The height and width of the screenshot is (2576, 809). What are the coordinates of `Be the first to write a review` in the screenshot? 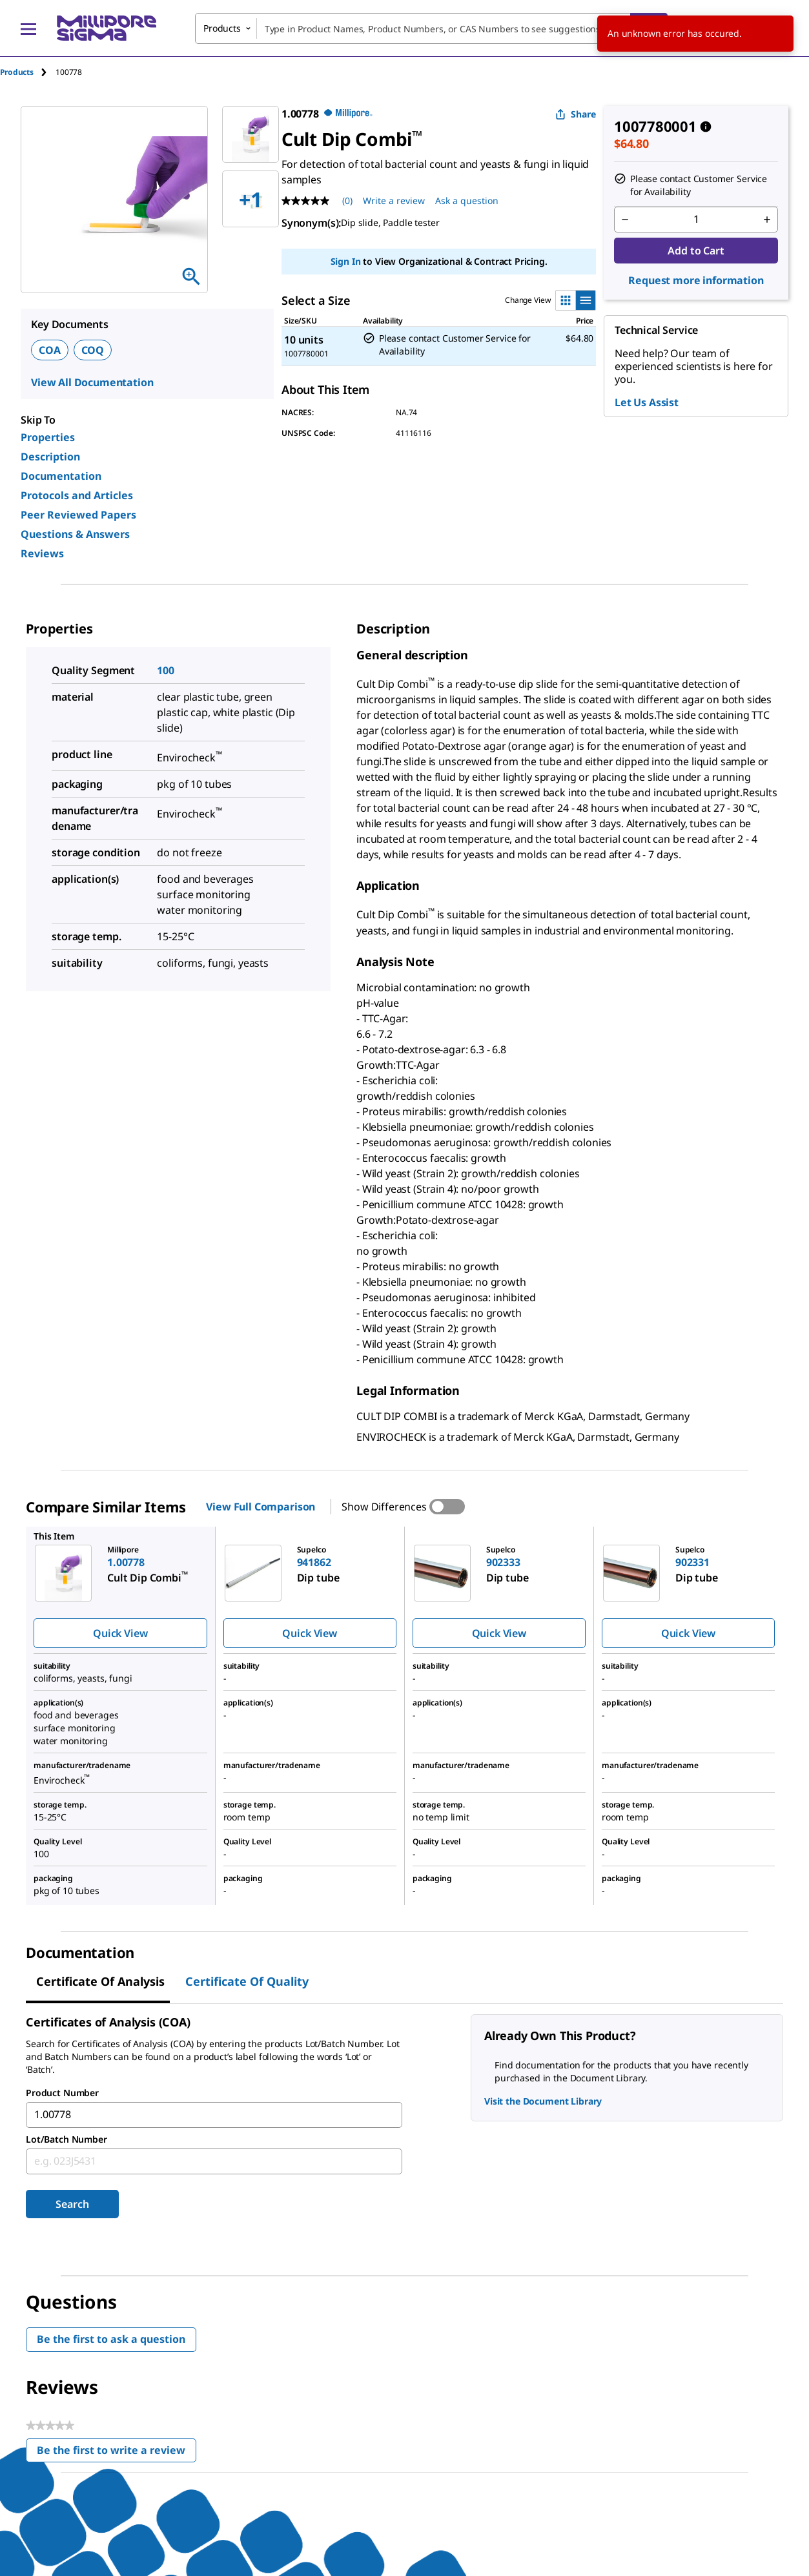 It's located at (116, 2453).